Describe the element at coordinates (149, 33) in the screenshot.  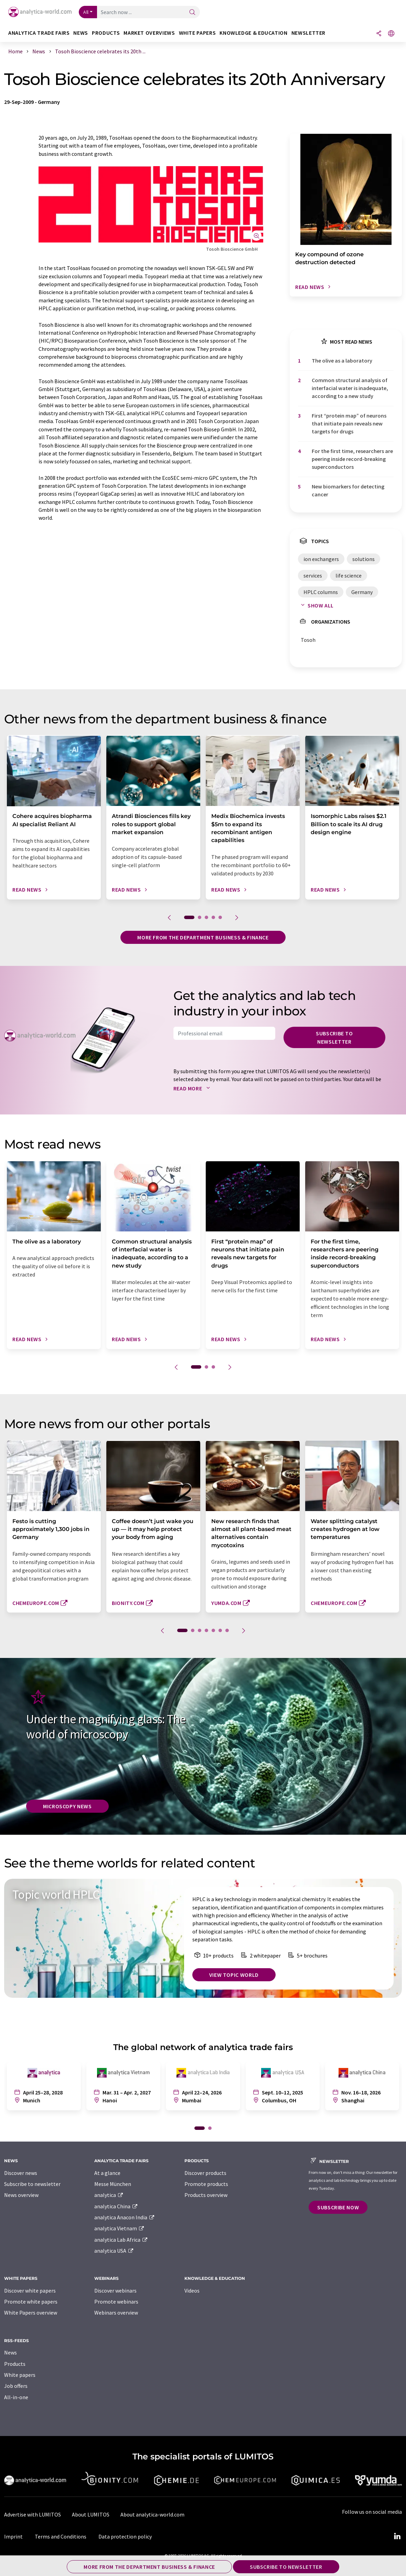
I see `Market overviews [button]` at that location.